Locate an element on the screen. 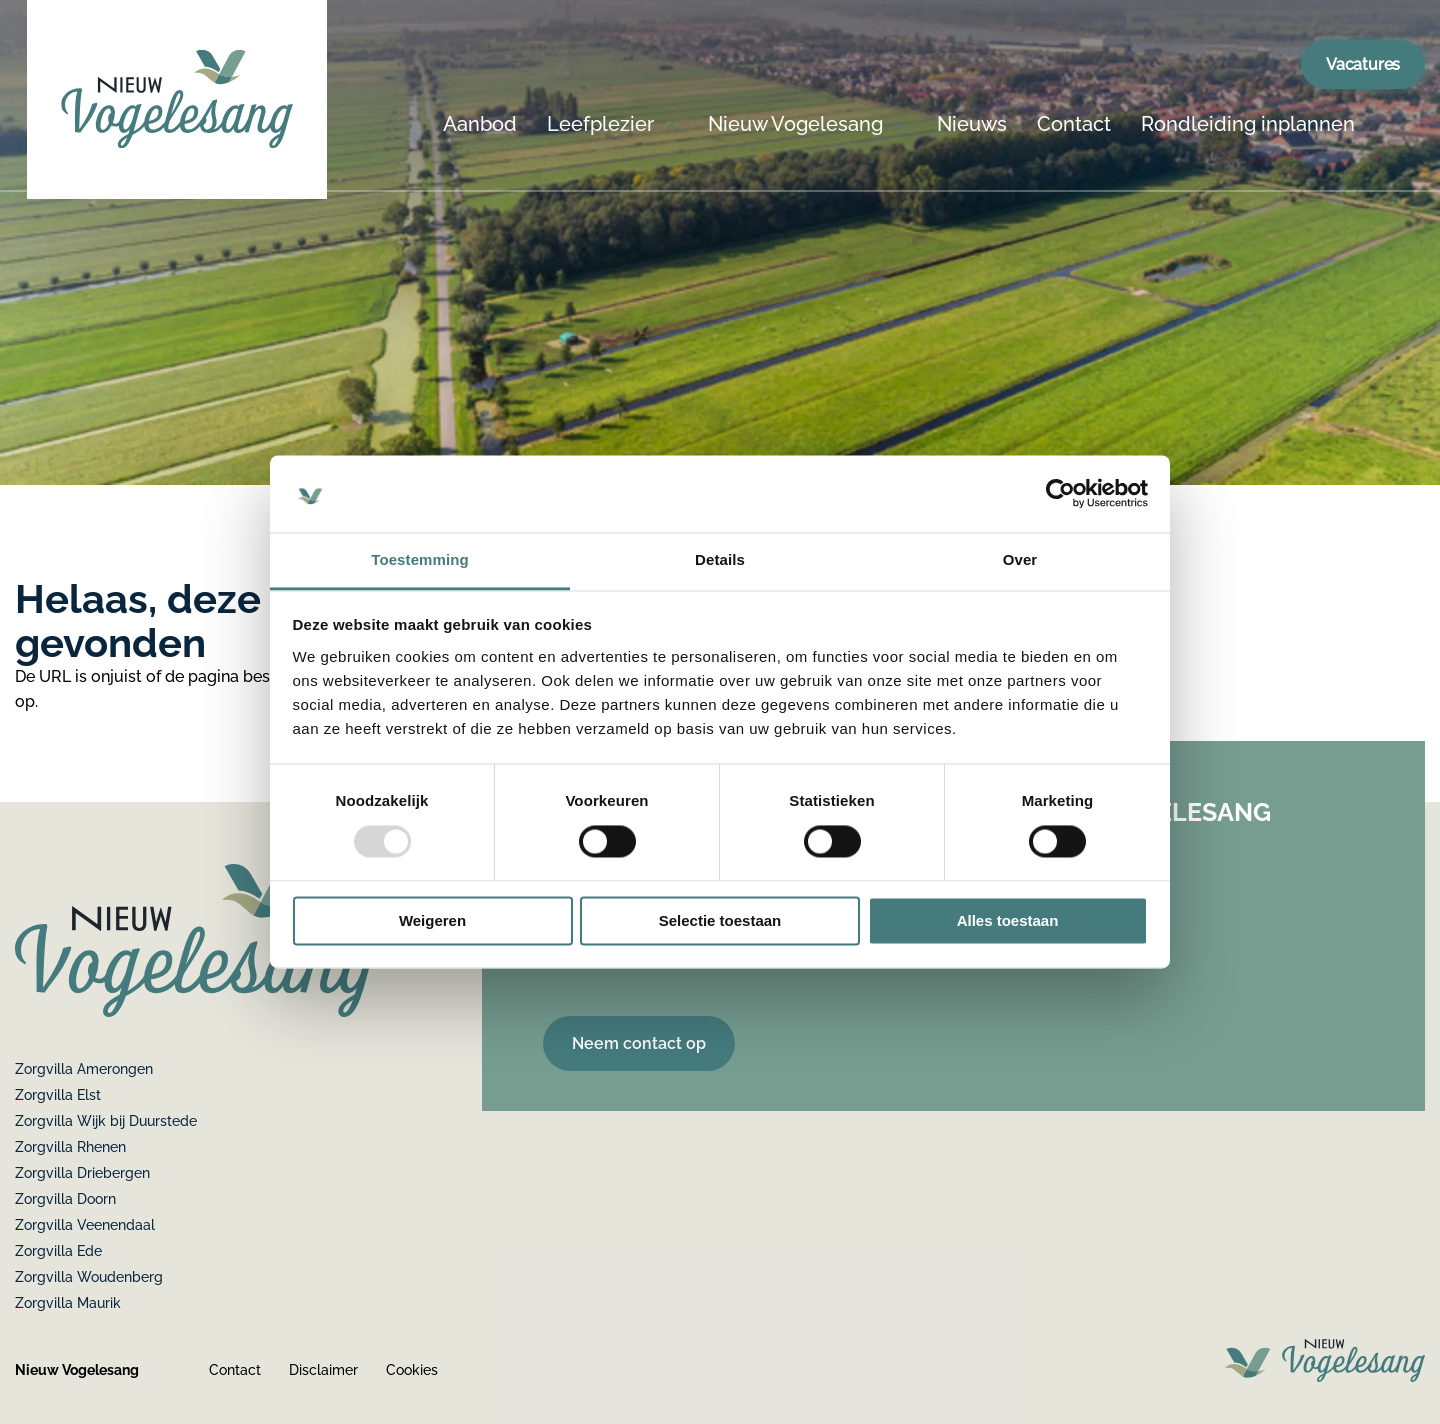 This screenshot has width=1440, height=1424. Leefplezier is located at coordinates (600, 125).